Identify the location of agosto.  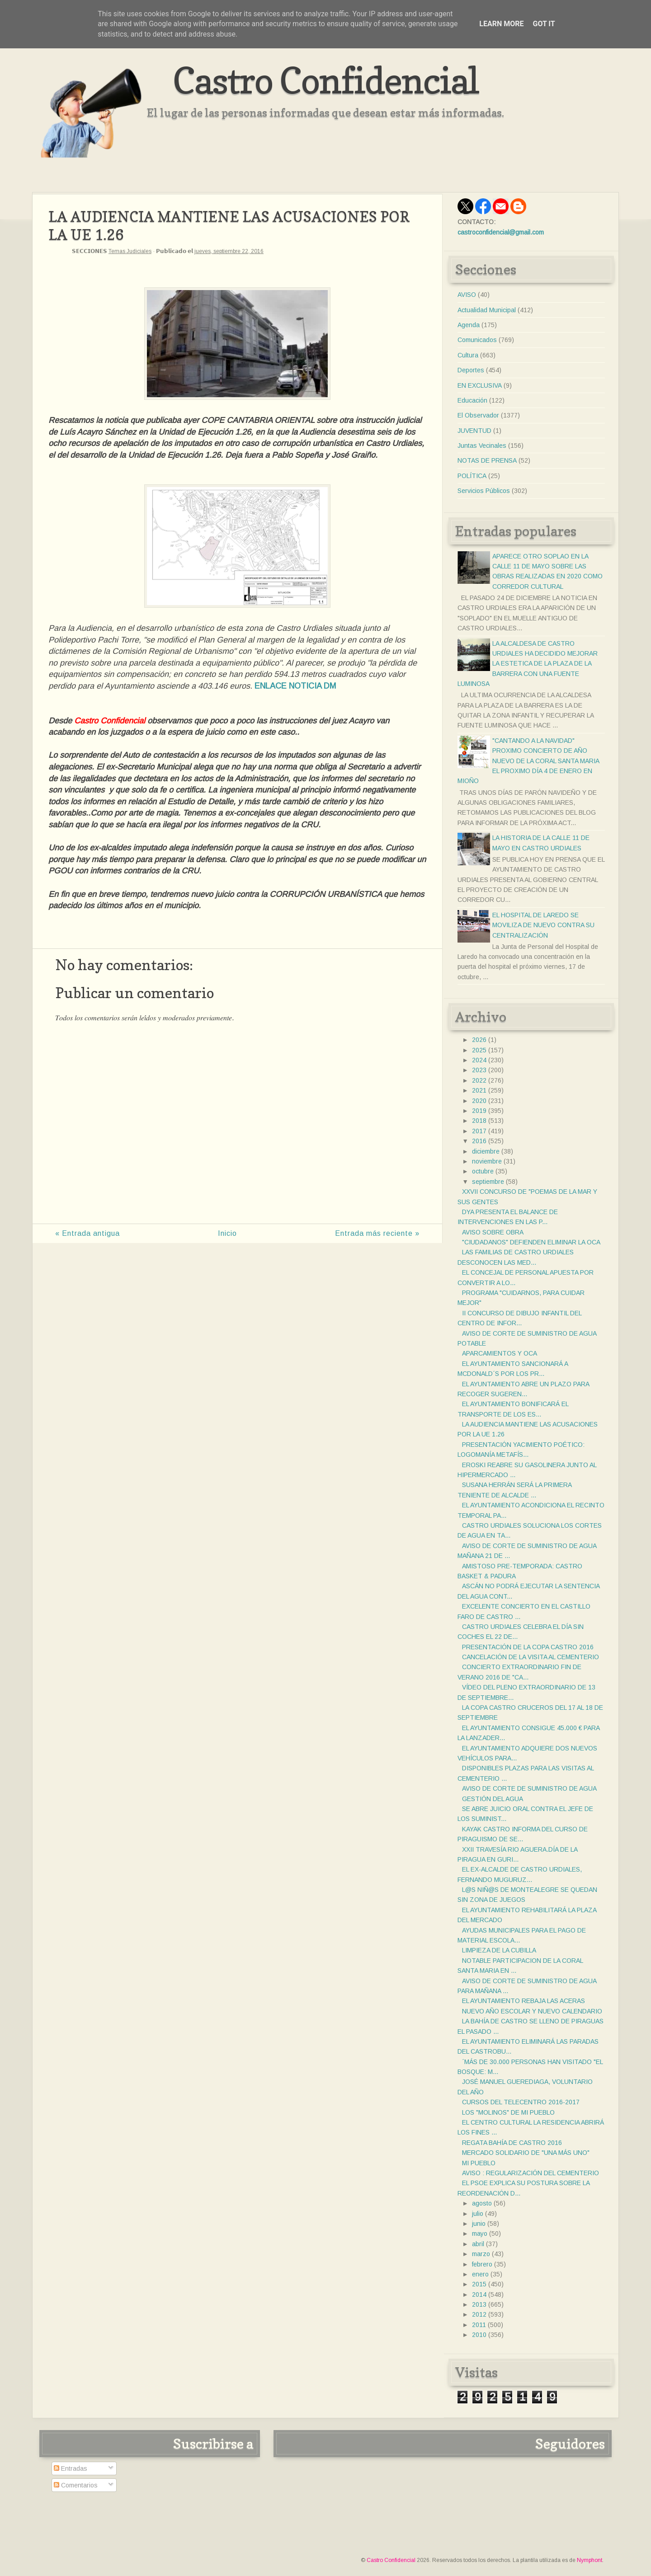
(482, 2203).